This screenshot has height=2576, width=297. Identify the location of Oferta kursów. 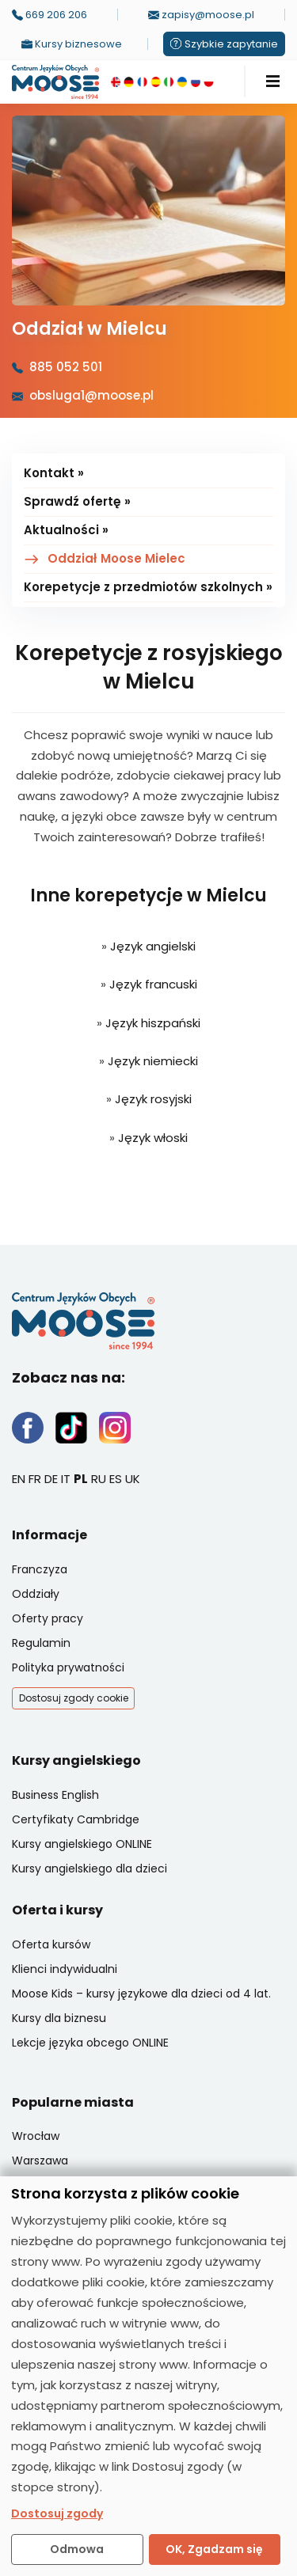
(51, 1944).